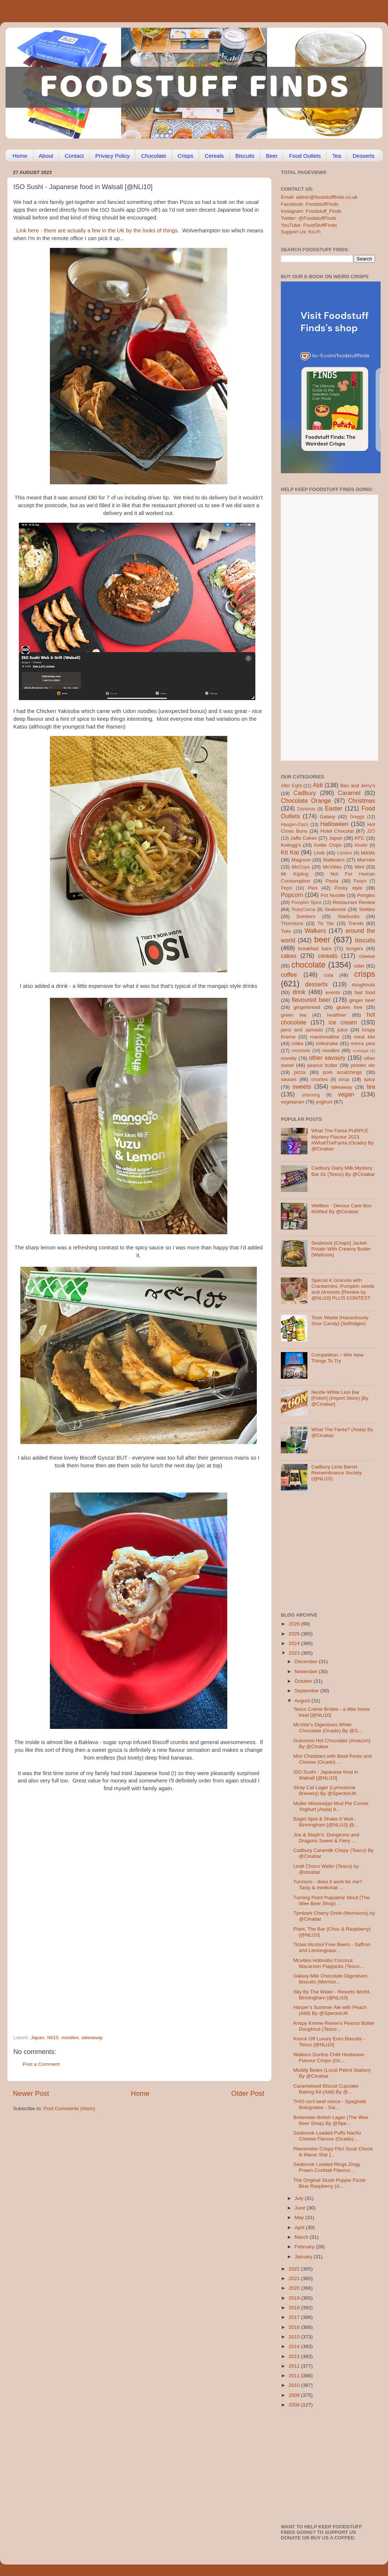  I want to click on pickles etc, so click(363, 1065).